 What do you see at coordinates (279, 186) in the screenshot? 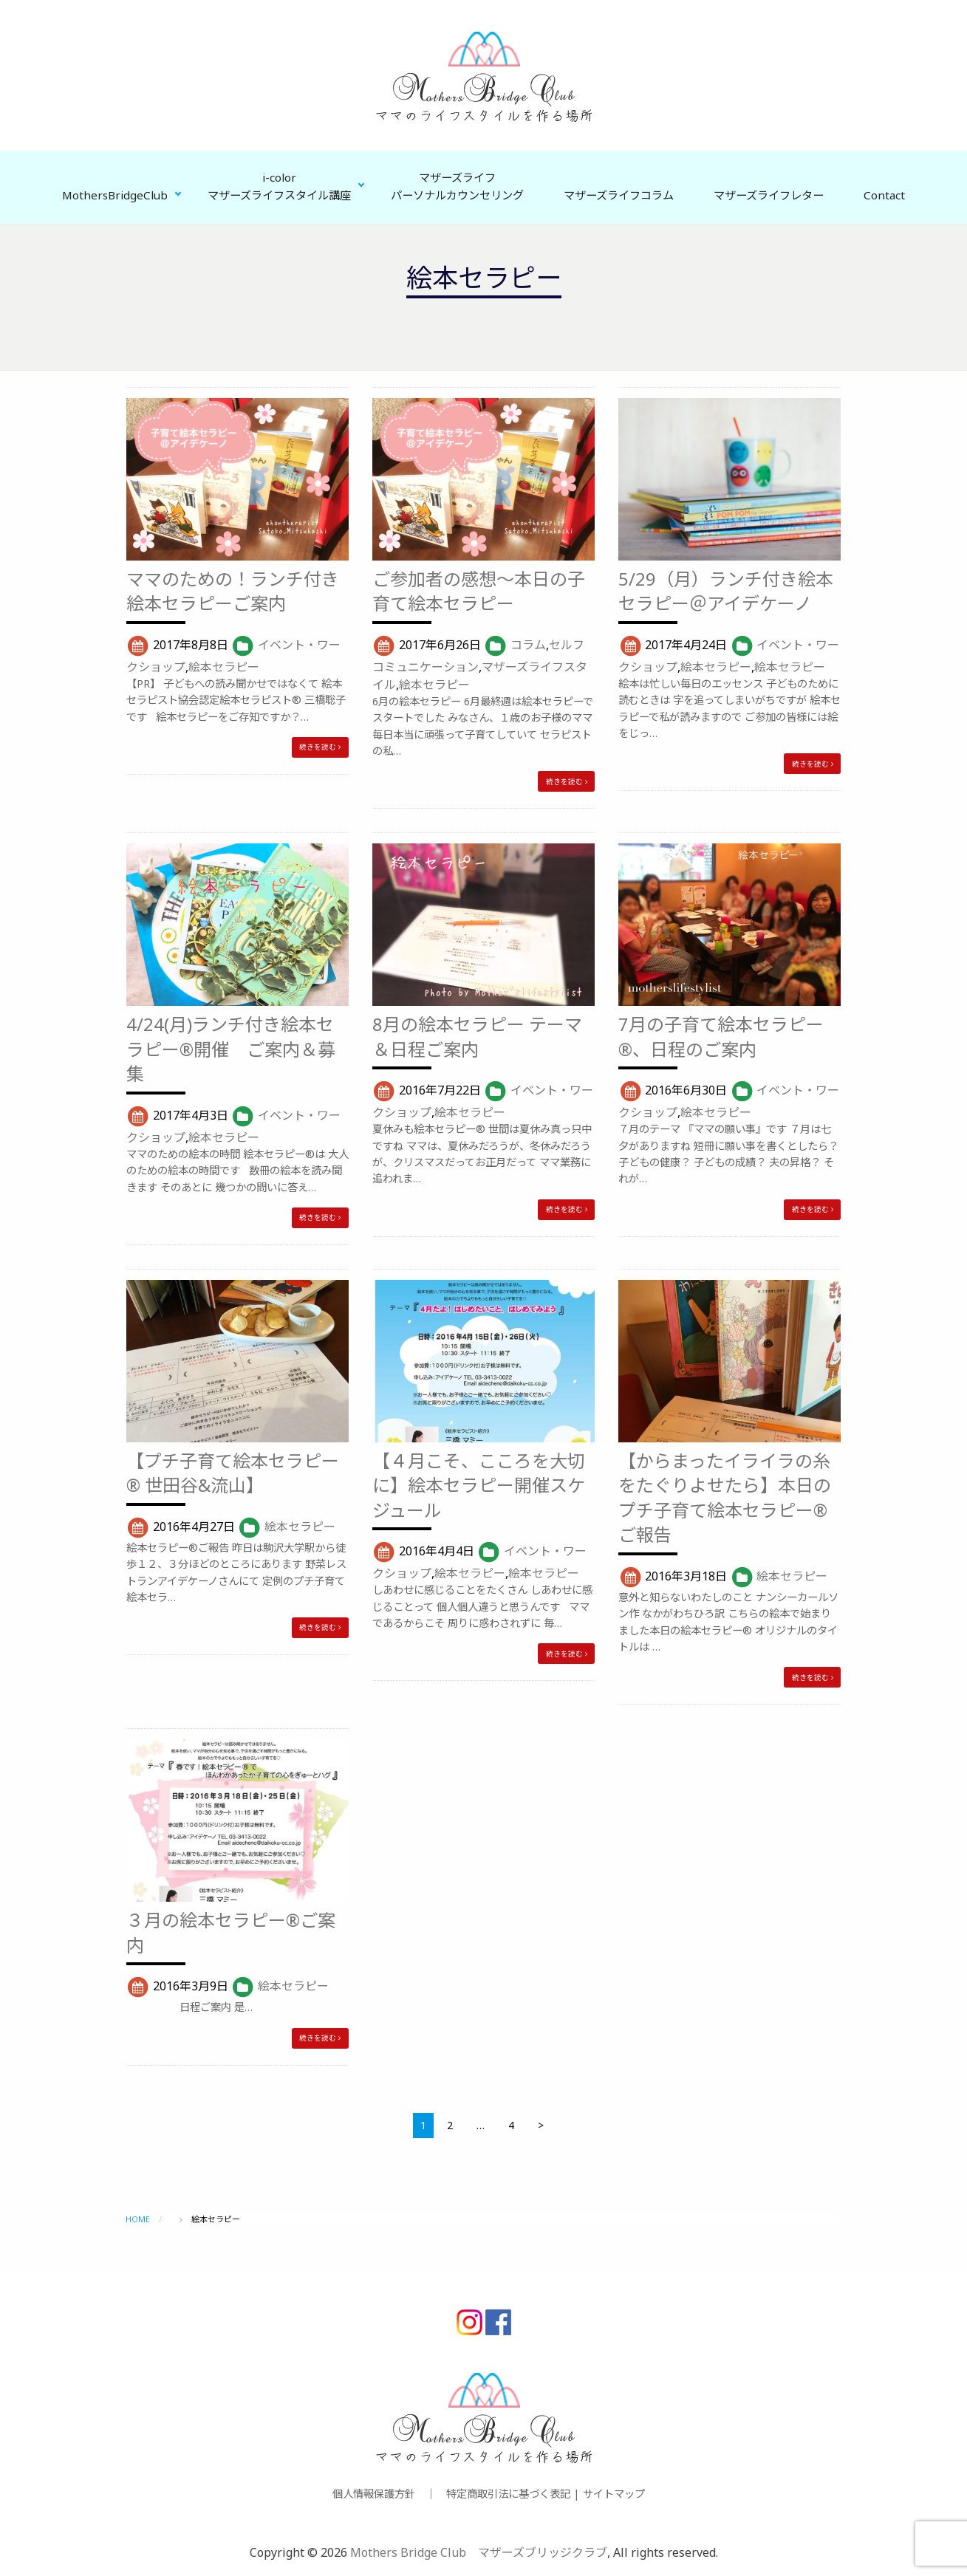
I see `i-colorマザーズライフスタイル講座` at bounding box center [279, 186].